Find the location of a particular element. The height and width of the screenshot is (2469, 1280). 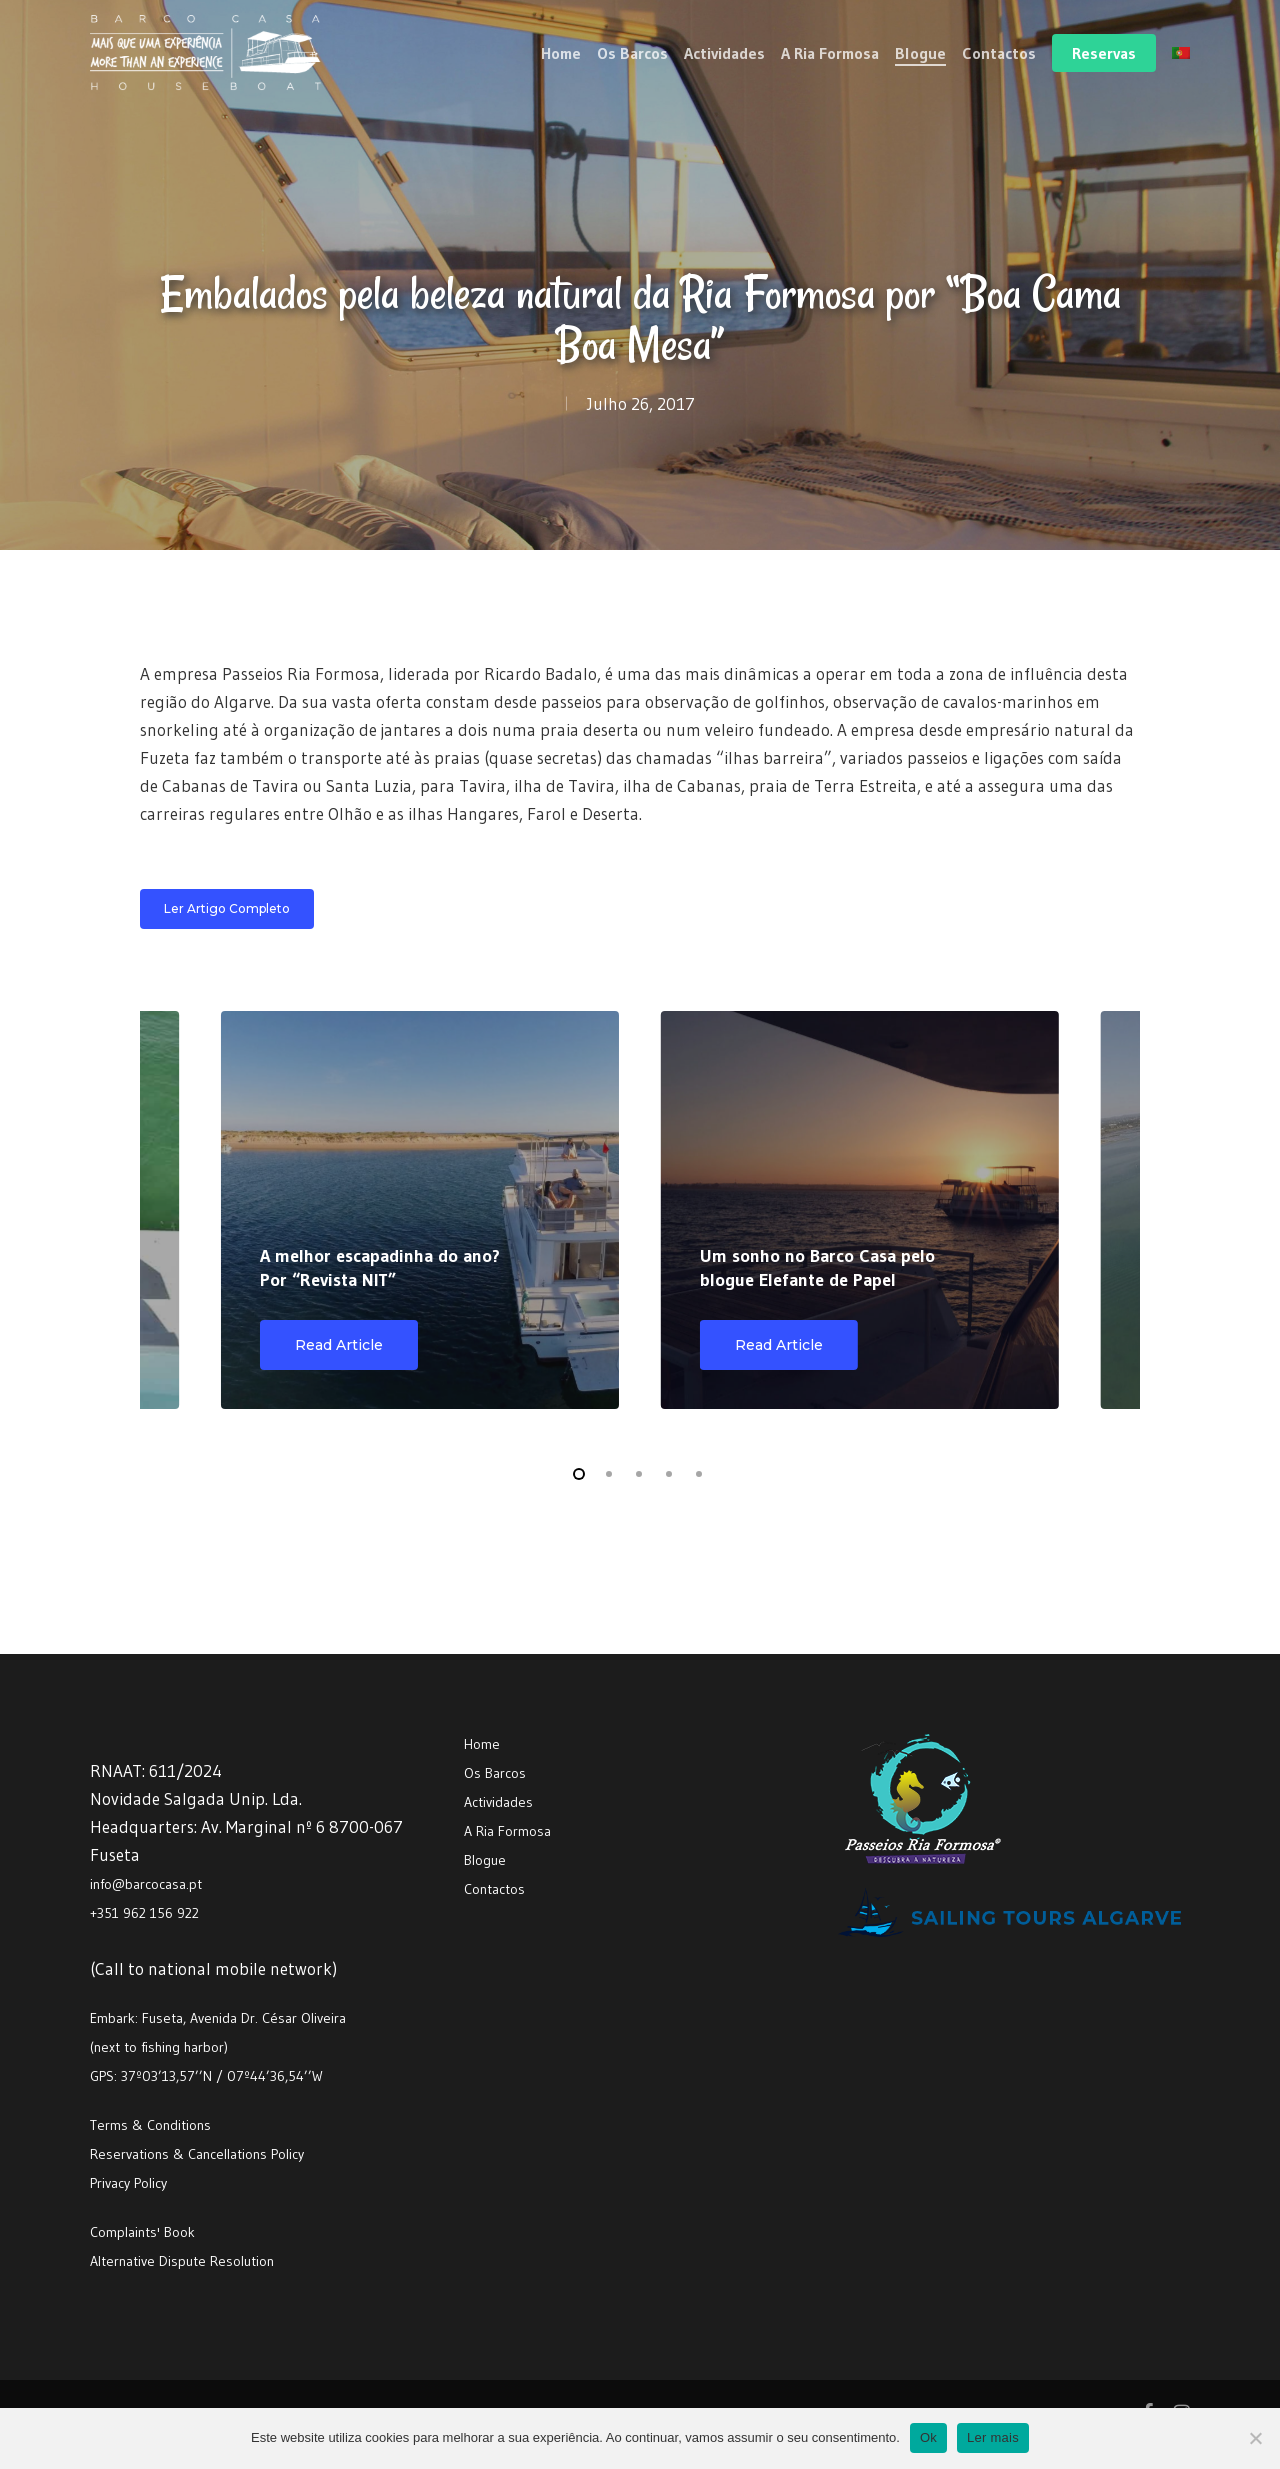

Complaints' Book is located at coordinates (142, 2232).